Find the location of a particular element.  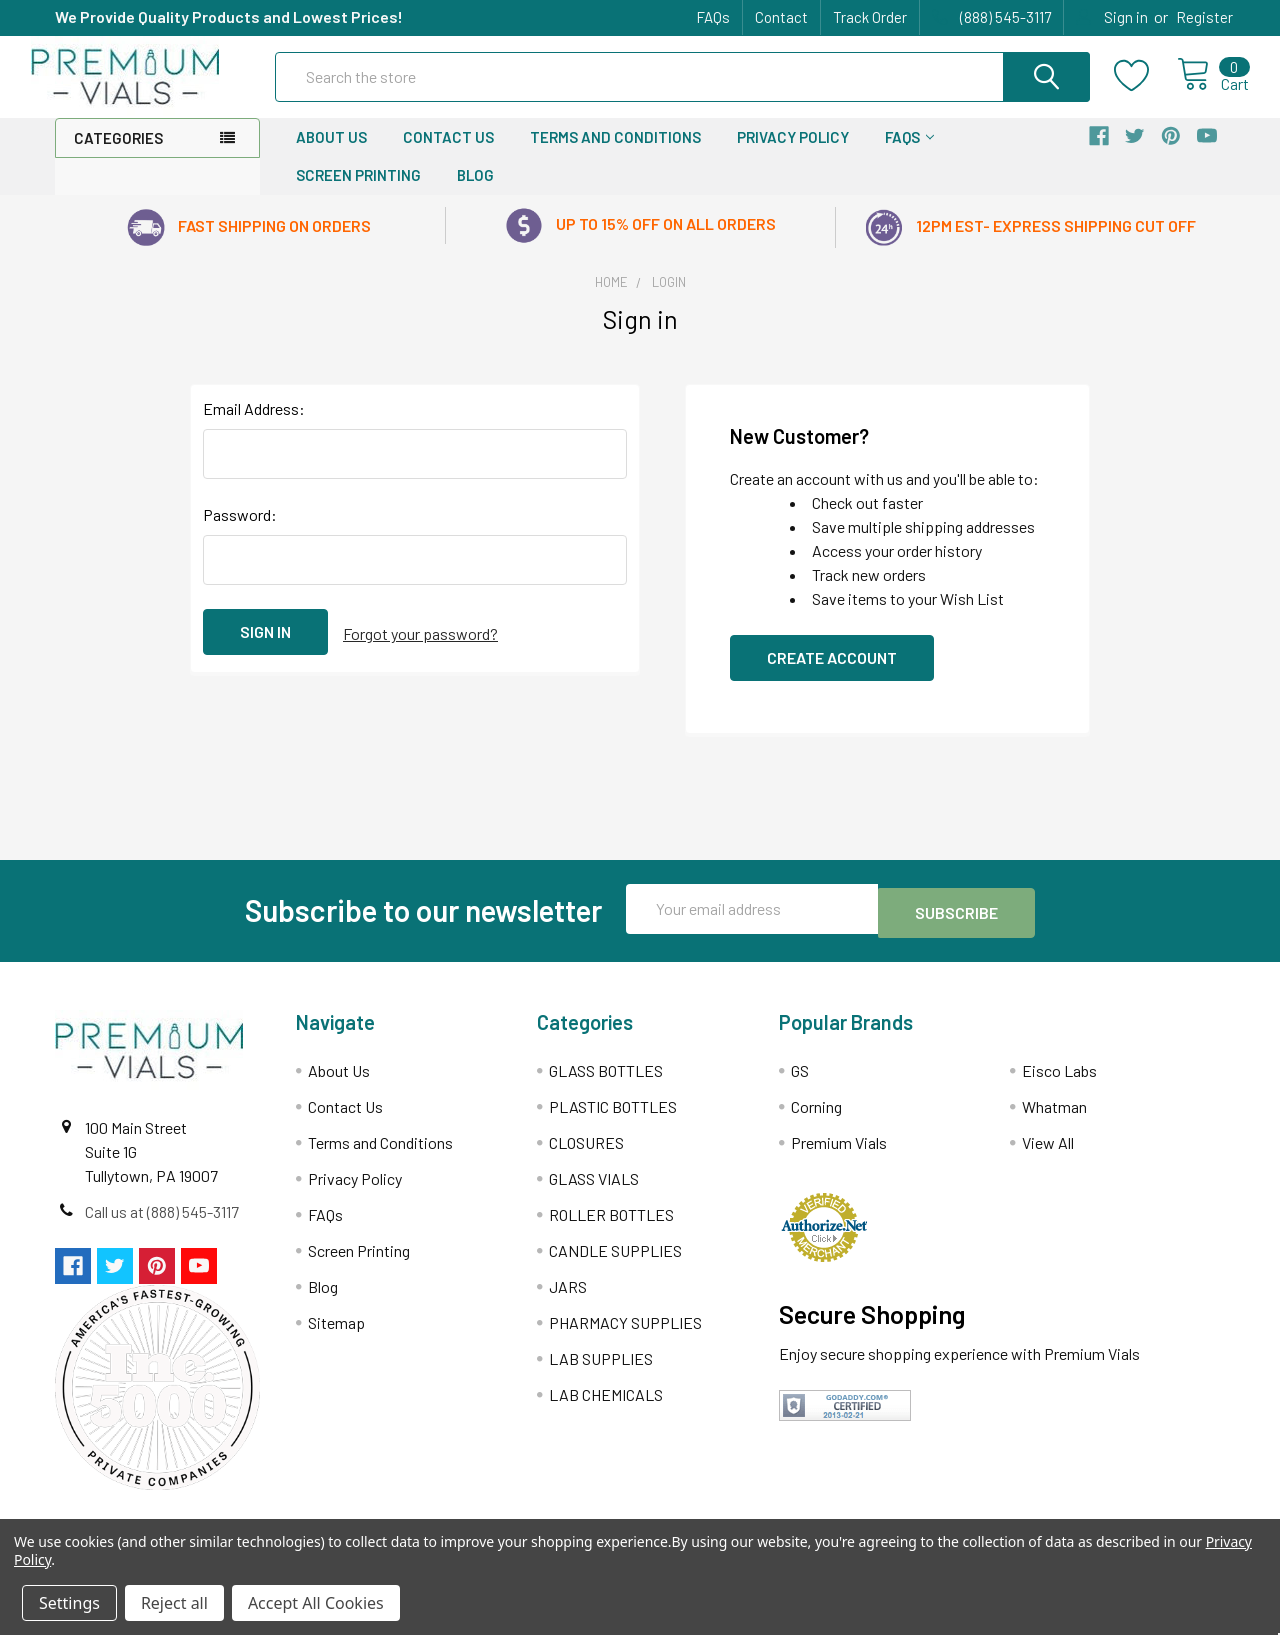

Categories is located at coordinates (118, 156).